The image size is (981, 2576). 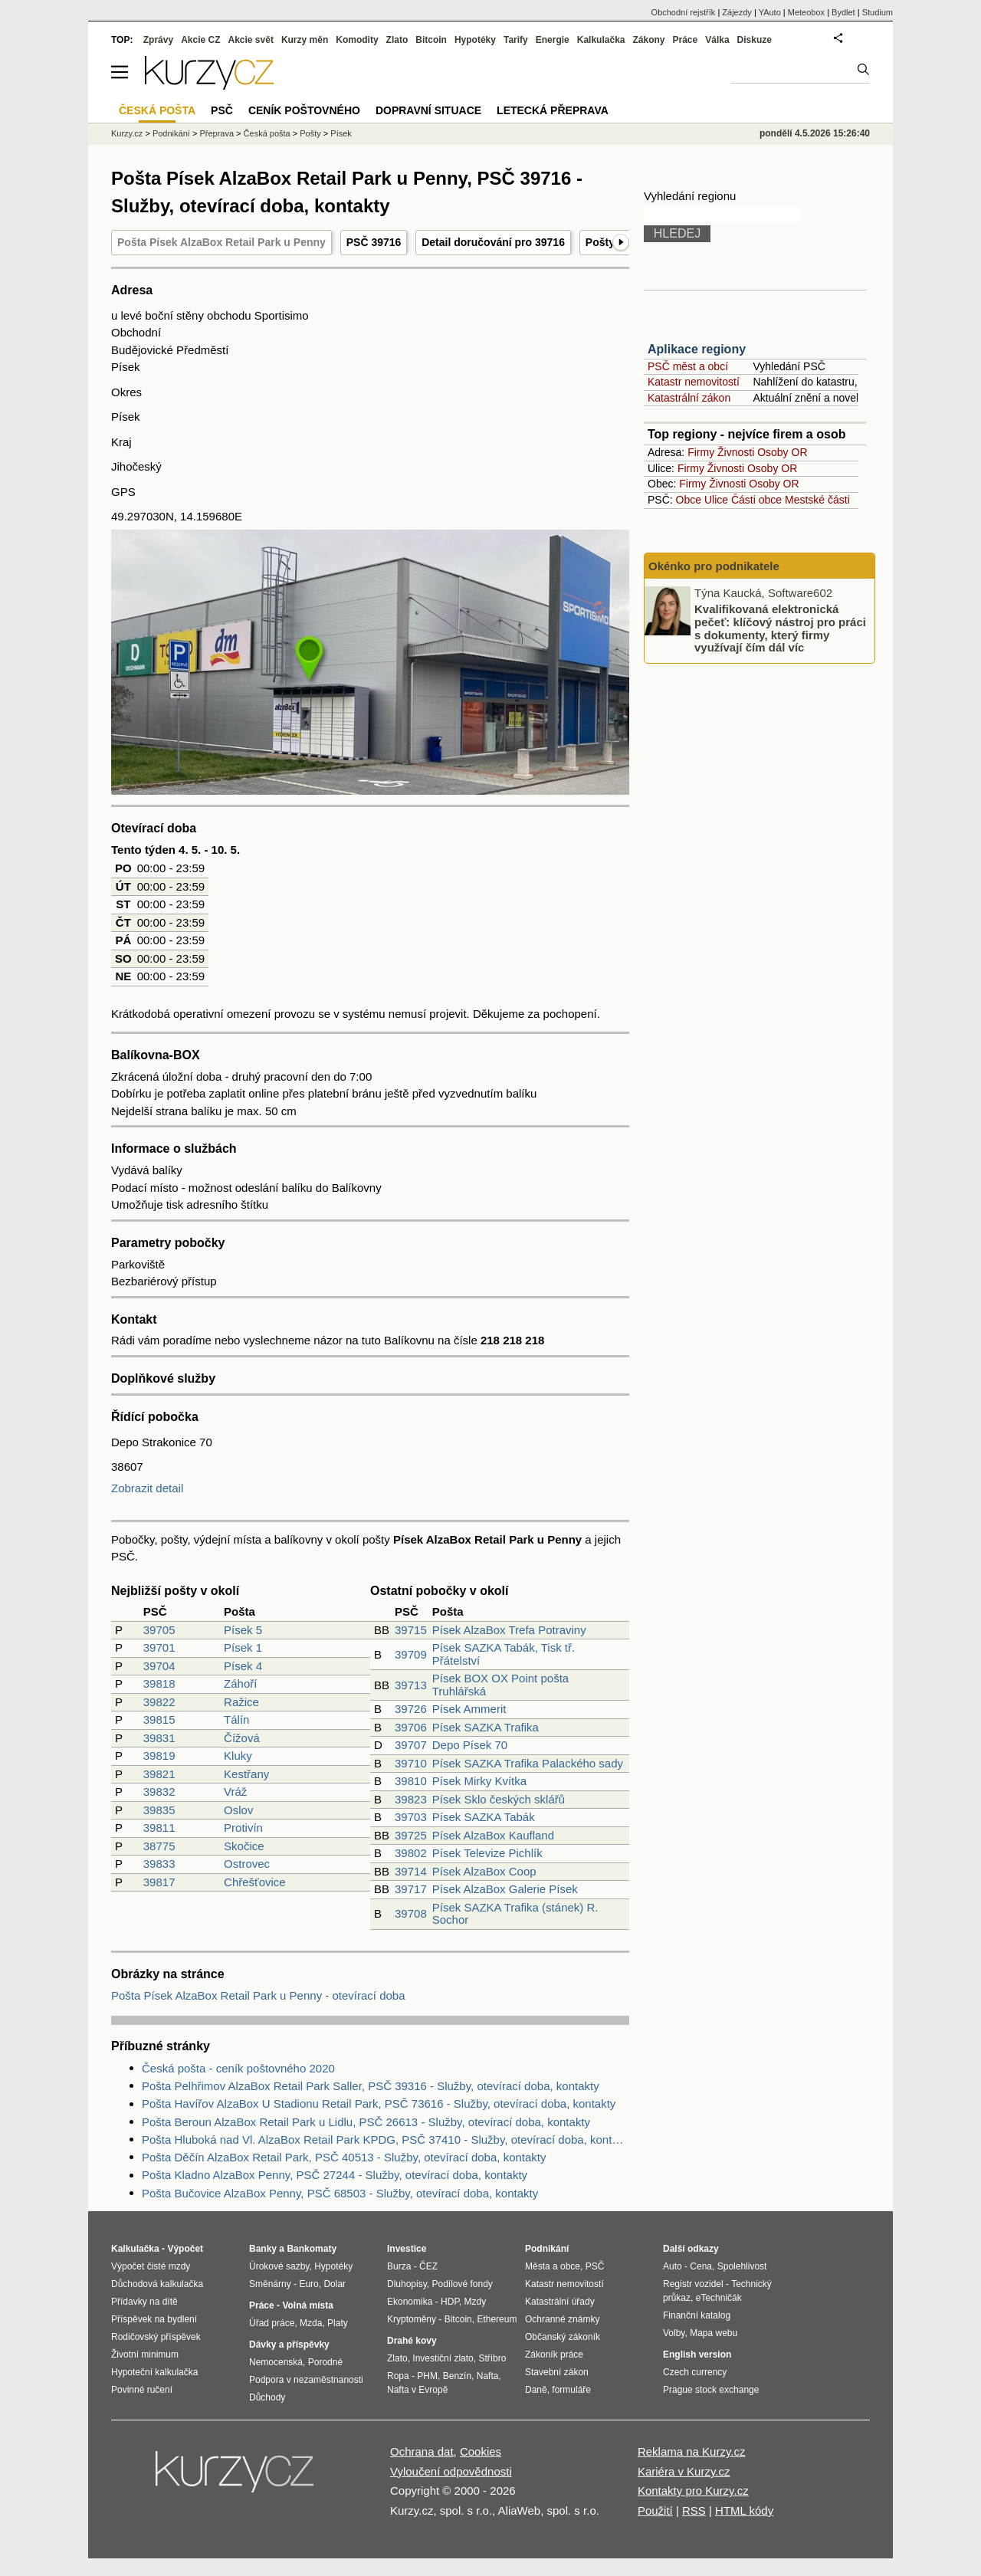 I want to click on 39706, so click(x=411, y=1727).